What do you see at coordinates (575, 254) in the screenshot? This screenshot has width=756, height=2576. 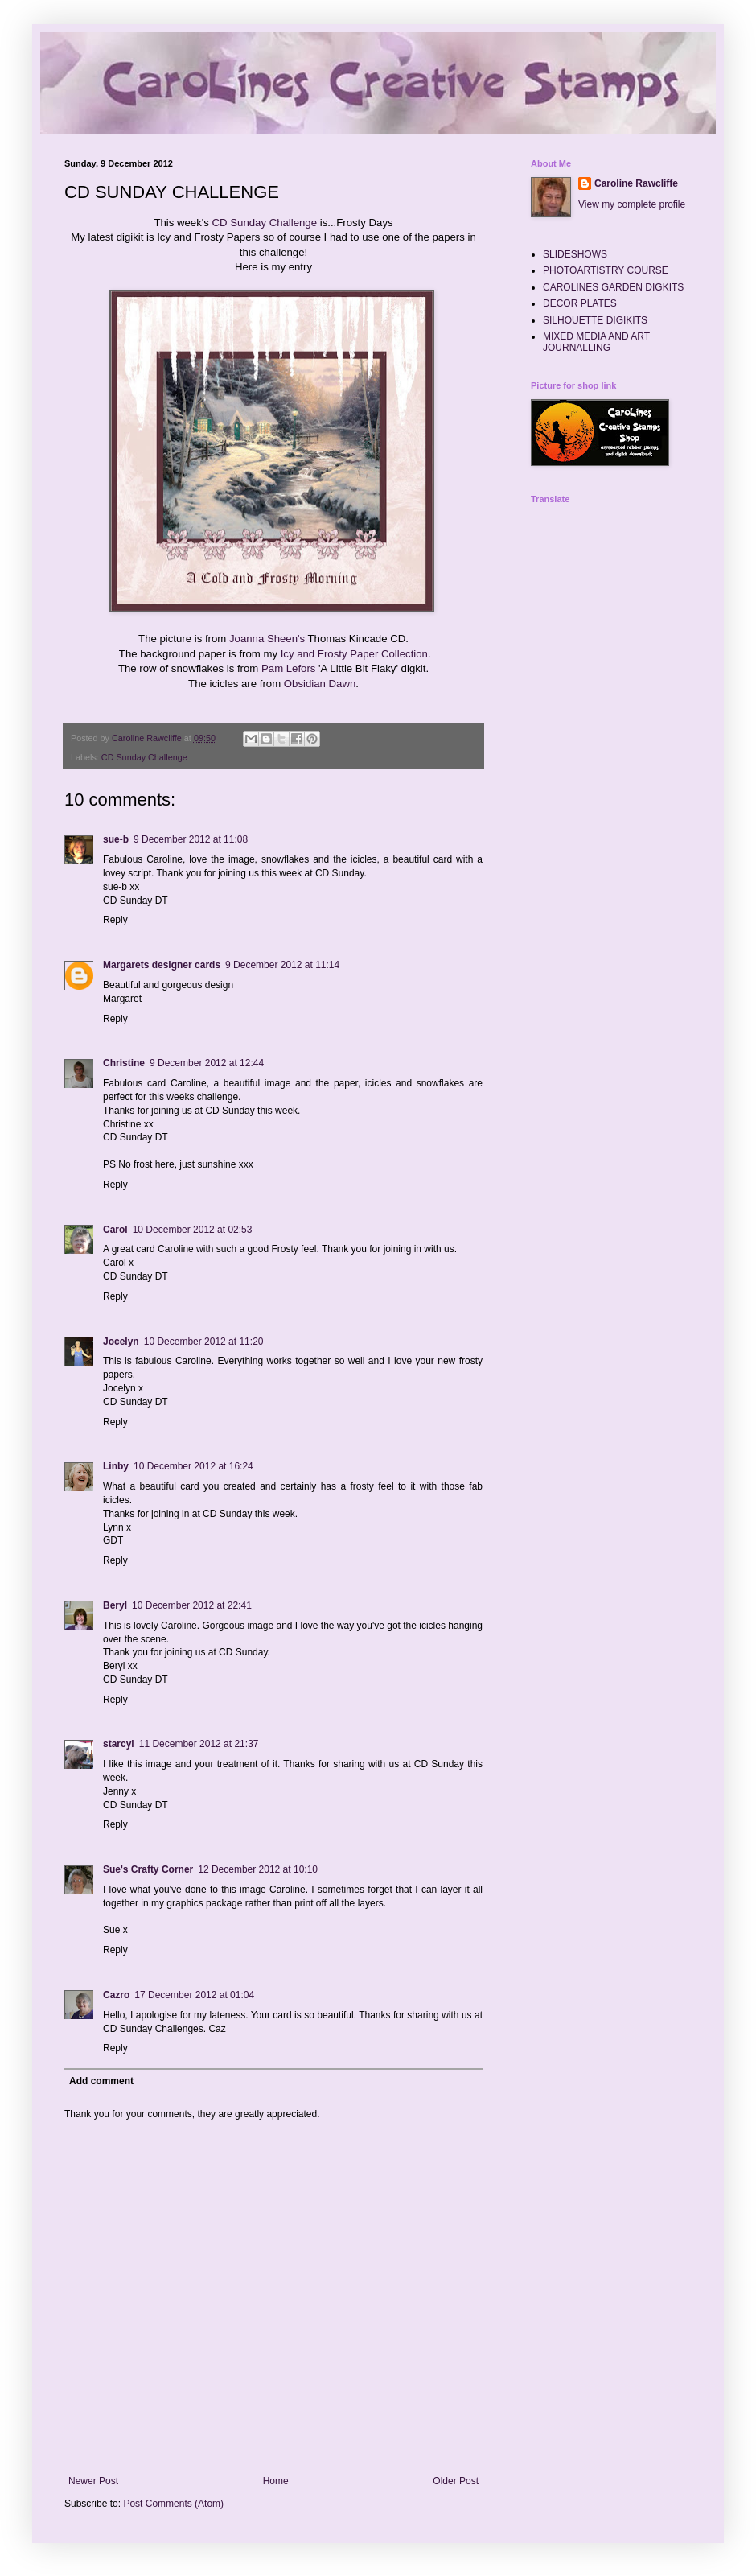 I see `SLIDESHOWS` at bounding box center [575, 254].